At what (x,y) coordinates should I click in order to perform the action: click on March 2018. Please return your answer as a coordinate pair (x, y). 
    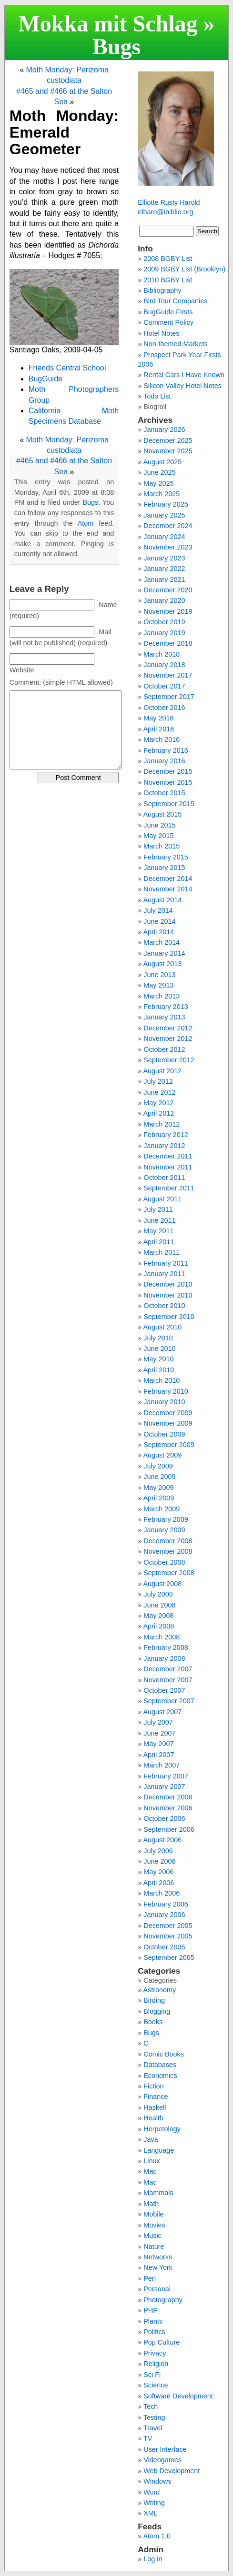
    Looking at the image, I should click on (161, 654).